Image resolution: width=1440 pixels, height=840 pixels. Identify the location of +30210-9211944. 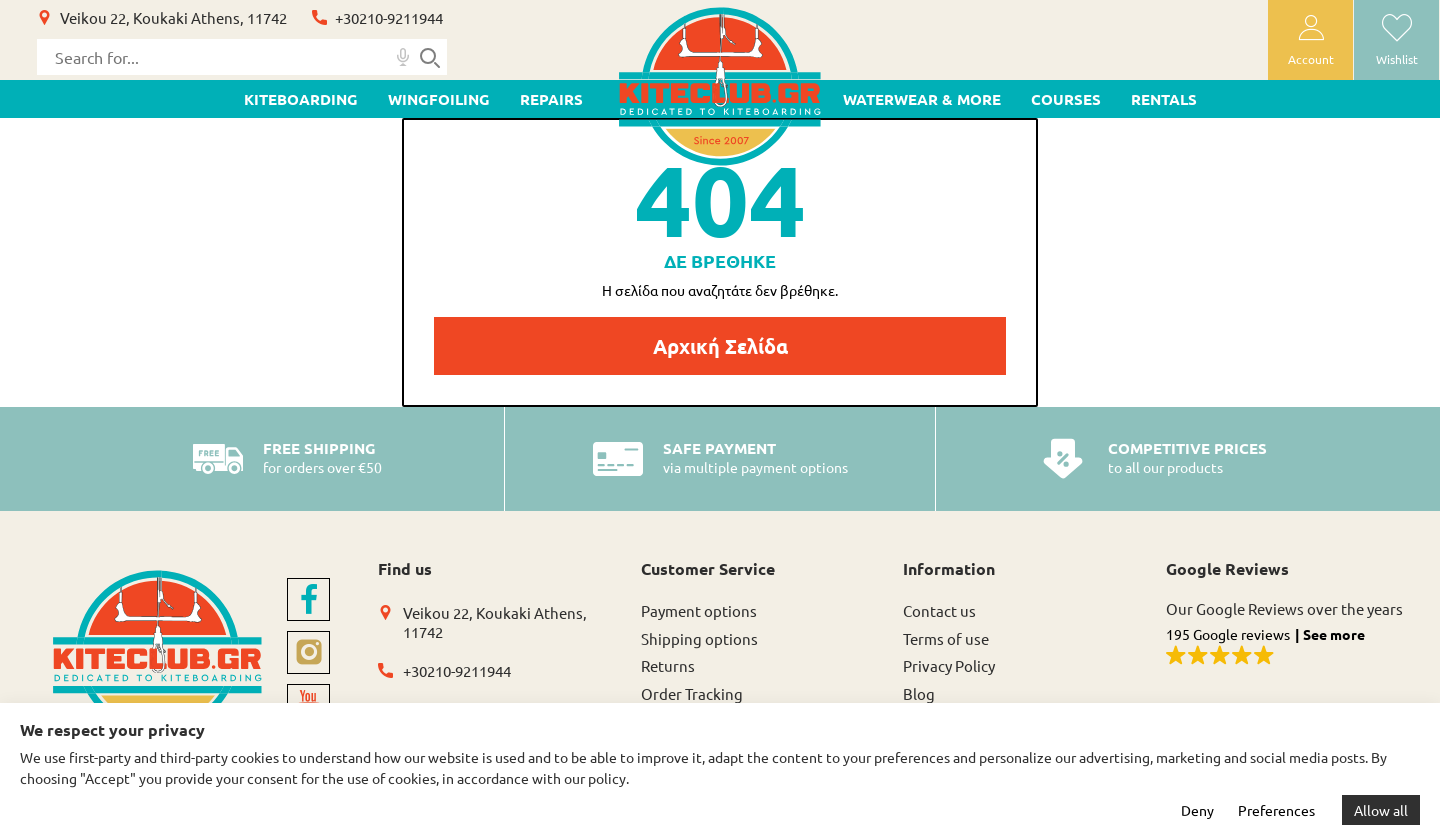
(389, 17).